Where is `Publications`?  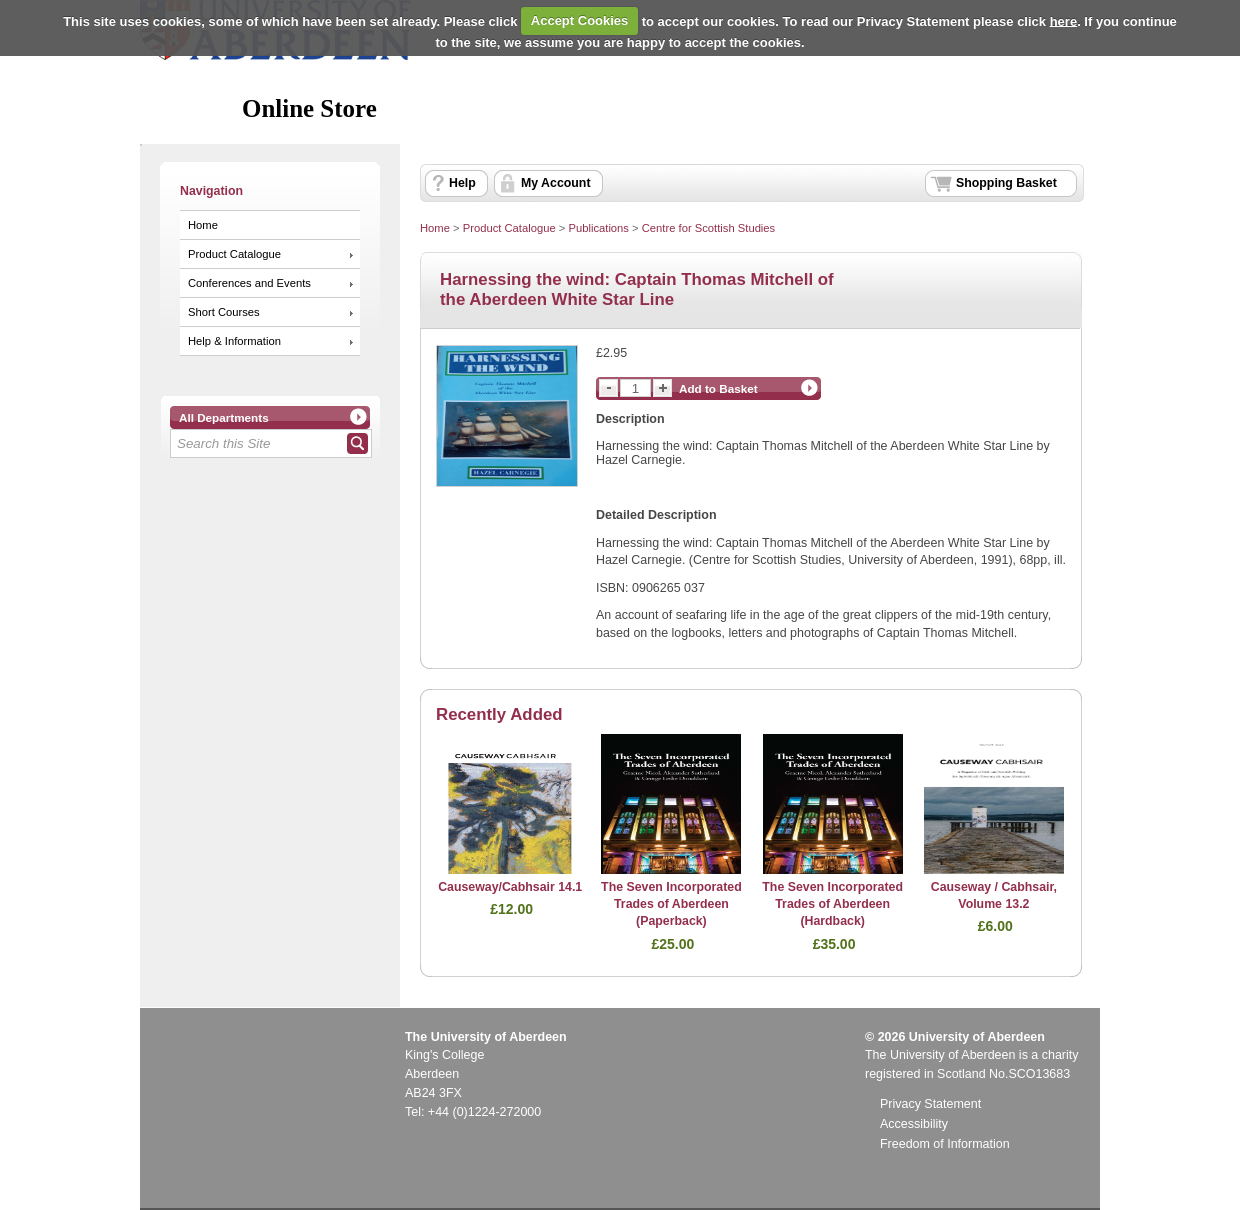 Publications is located at coordinates (598, 228).